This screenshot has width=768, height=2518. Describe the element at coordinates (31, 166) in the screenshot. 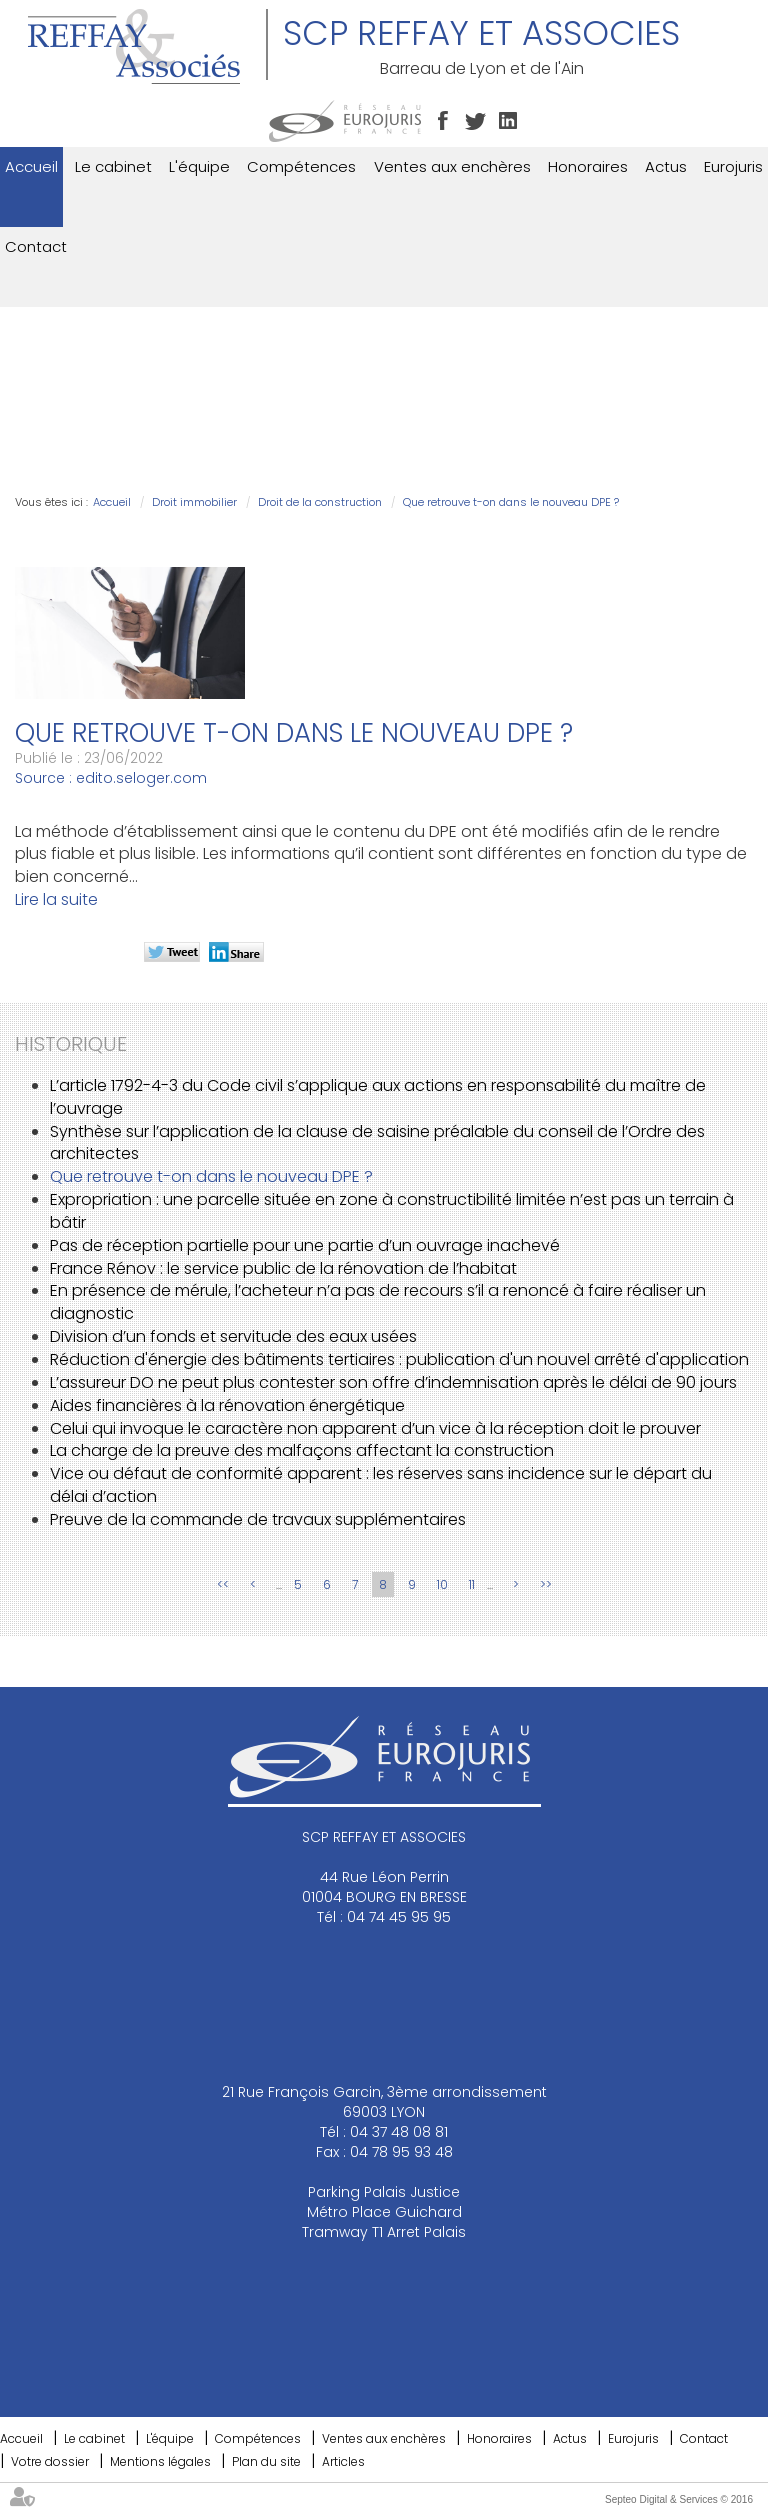

I see `Accueil` at that location.